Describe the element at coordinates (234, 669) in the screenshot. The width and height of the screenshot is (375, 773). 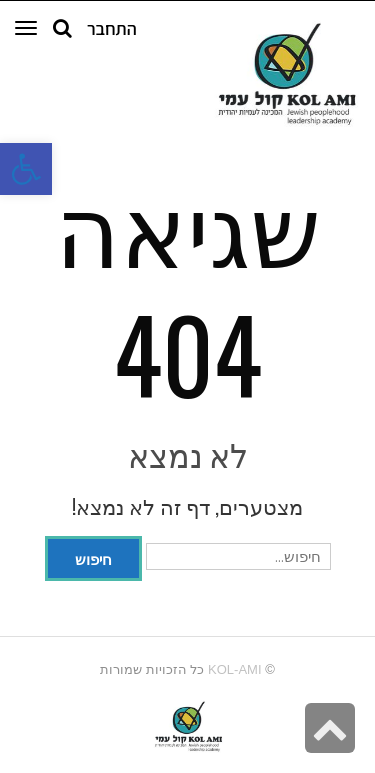
I see `kol-ami` at that location.